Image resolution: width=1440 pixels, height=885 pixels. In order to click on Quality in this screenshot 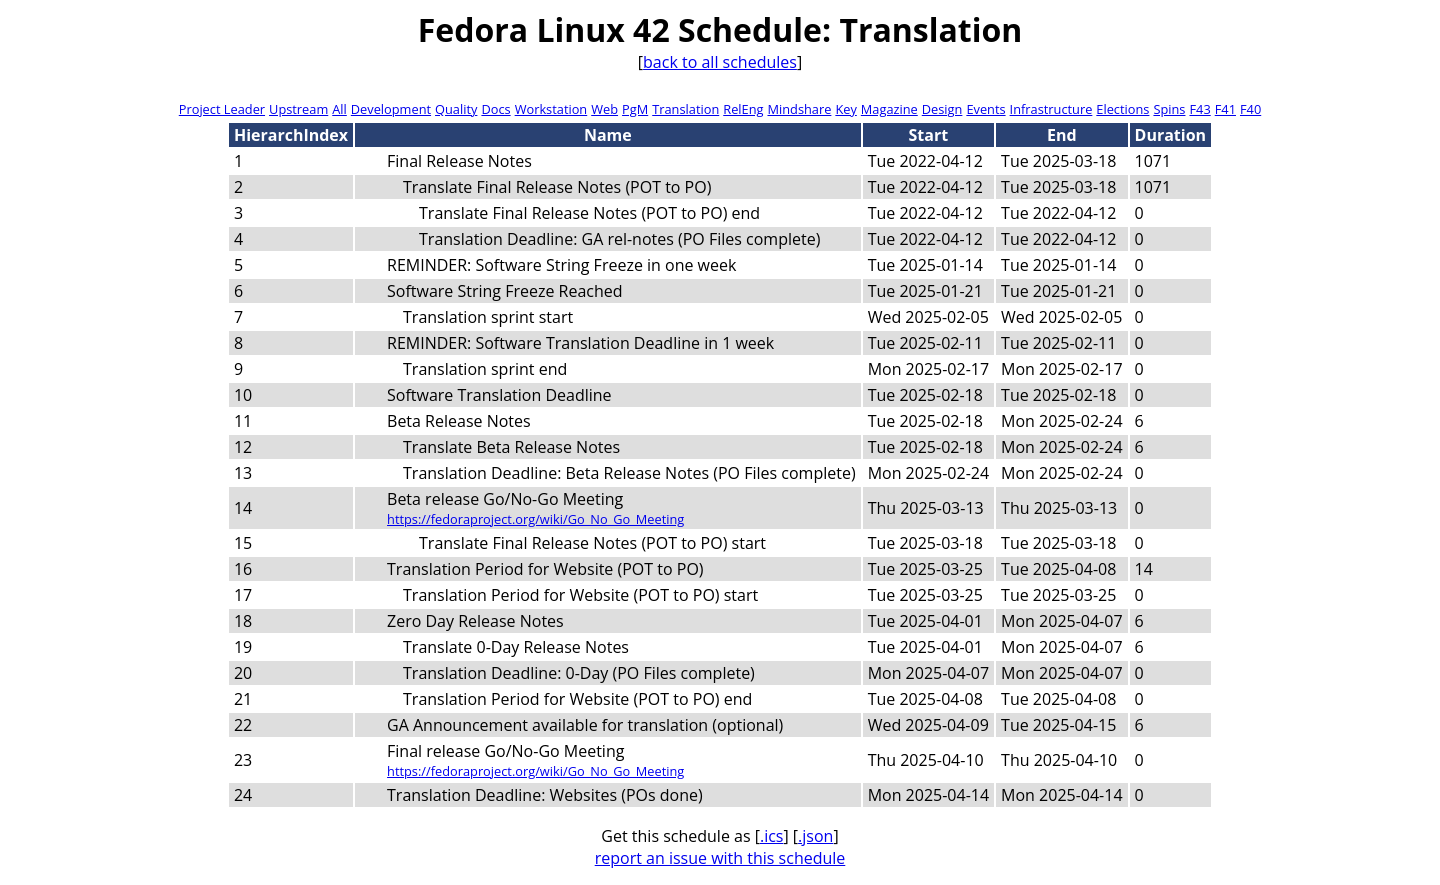, I will do `click(456, 109)`.